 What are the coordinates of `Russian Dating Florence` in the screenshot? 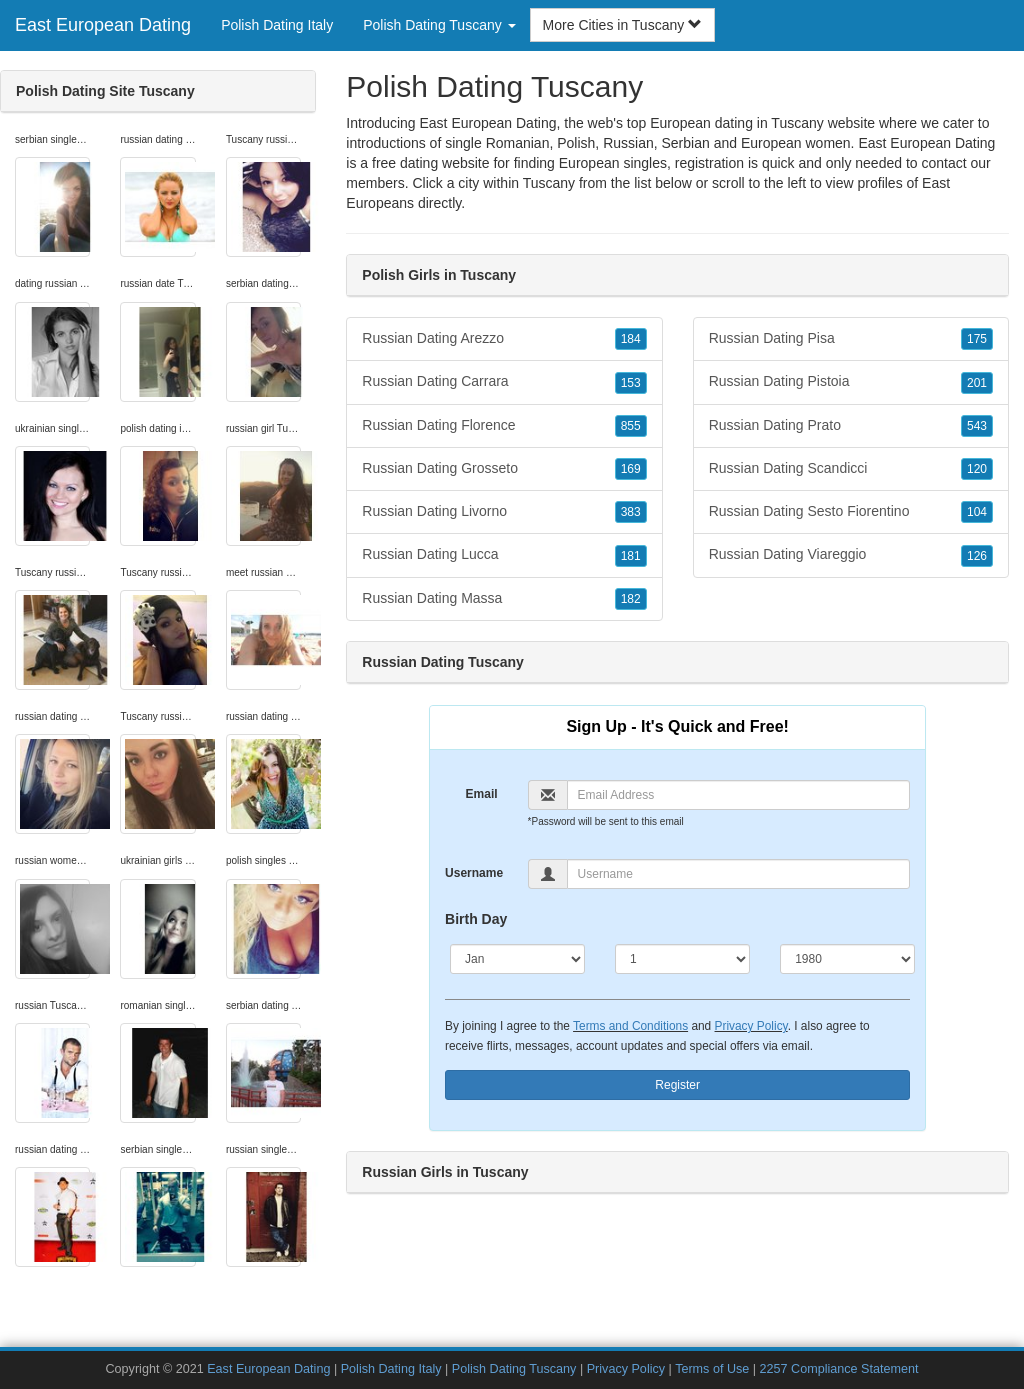 It's located at (504, 426).